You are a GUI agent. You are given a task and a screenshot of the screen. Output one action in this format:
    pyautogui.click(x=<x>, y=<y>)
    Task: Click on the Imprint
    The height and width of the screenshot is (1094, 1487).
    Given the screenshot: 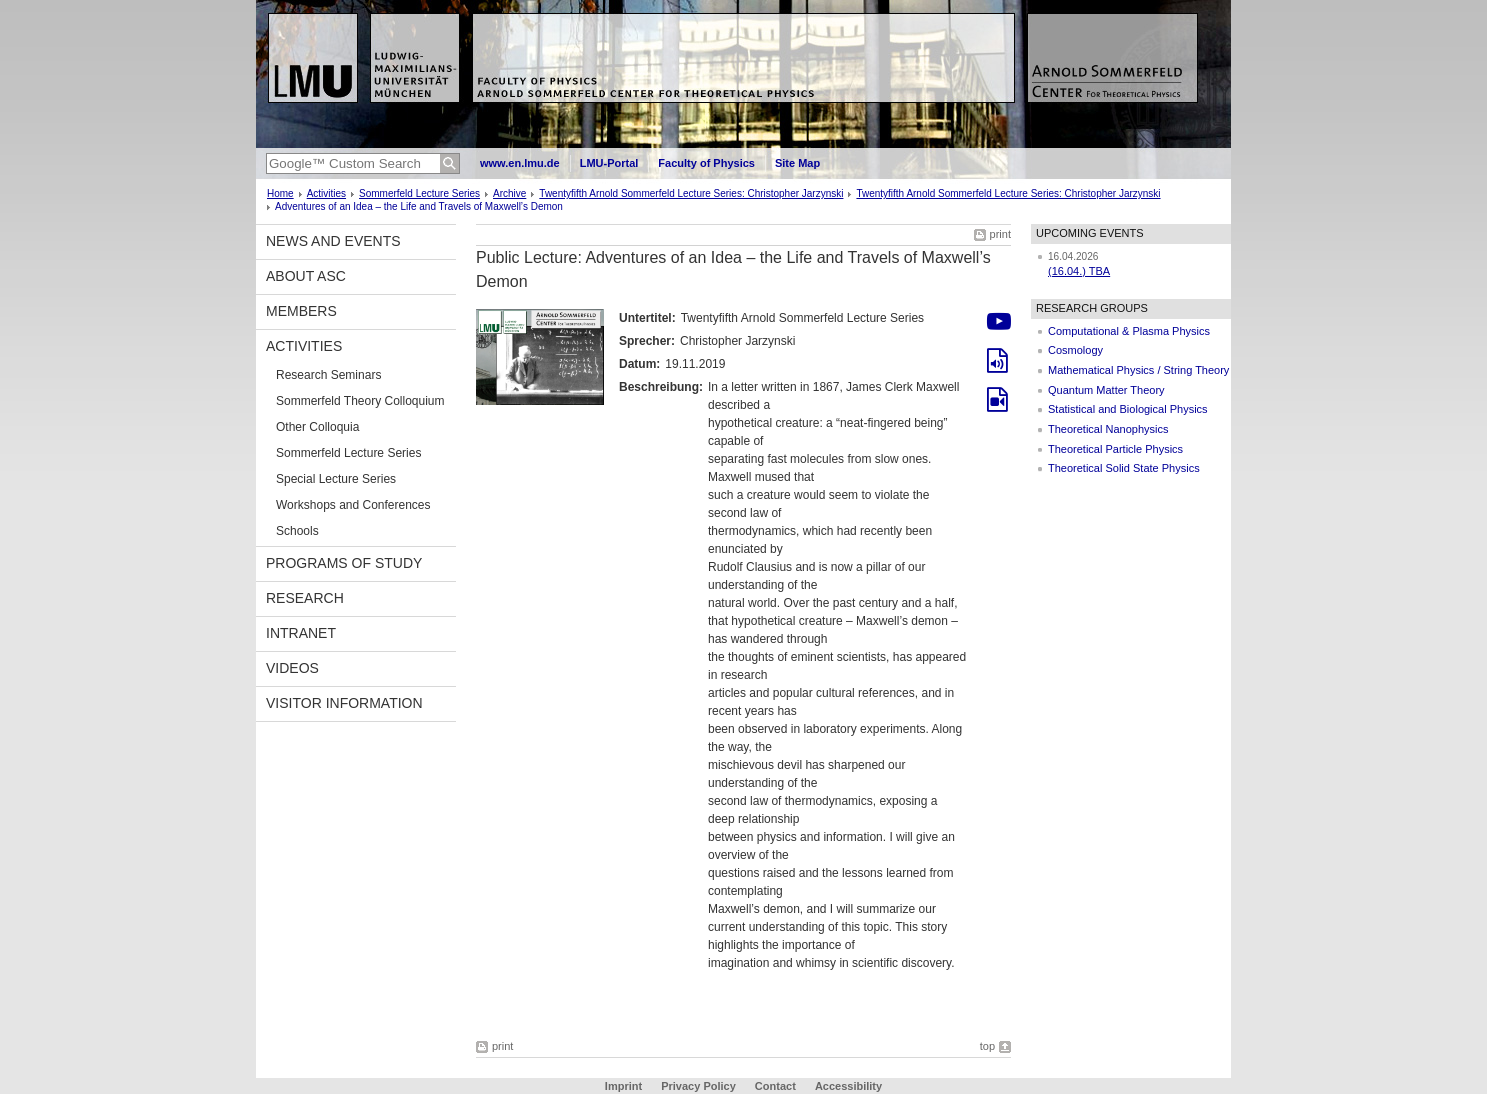 What is the action you would take?
    pyautogui.click(x=623, y=1086)
    